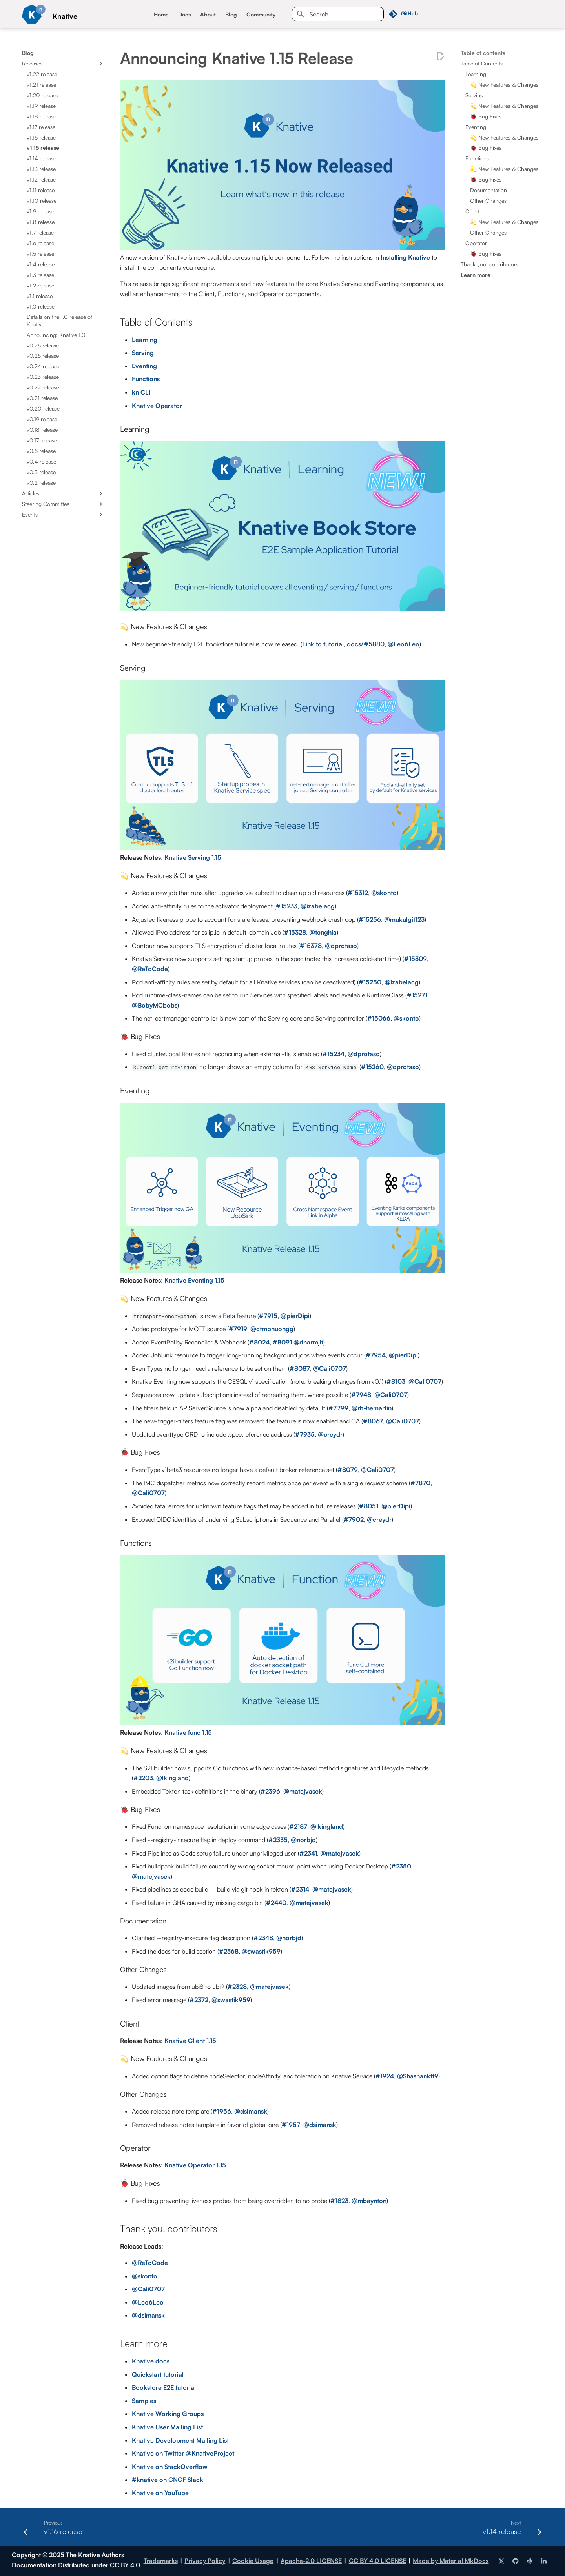  Describe the element at coordinates (151, 2361) in the screenshot. I see `Knative docs` at that location.